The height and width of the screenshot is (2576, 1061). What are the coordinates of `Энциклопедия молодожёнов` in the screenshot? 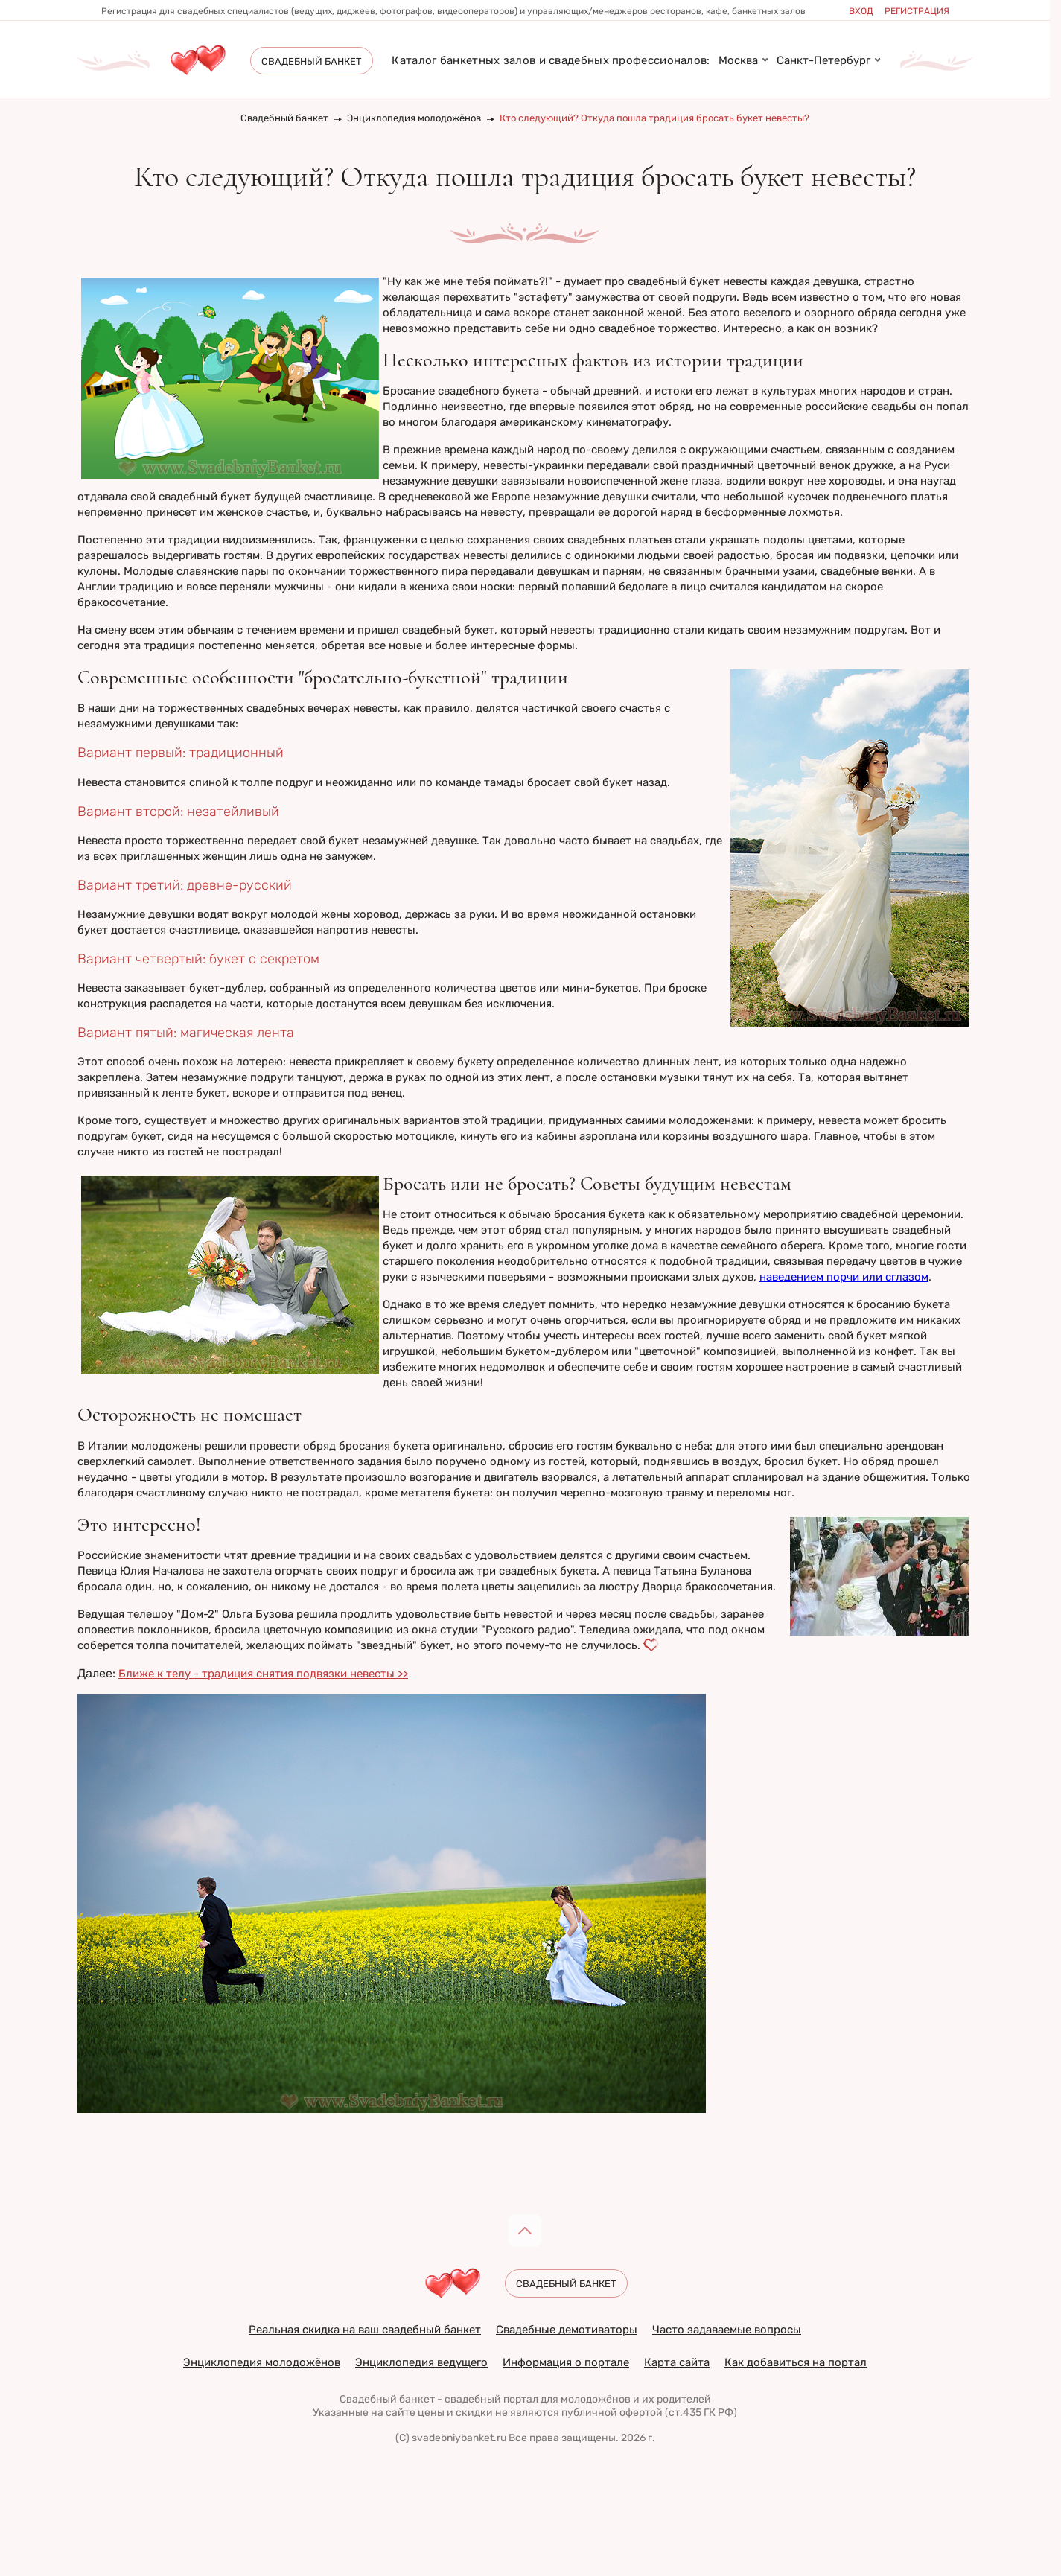 It's located at (414, 118).